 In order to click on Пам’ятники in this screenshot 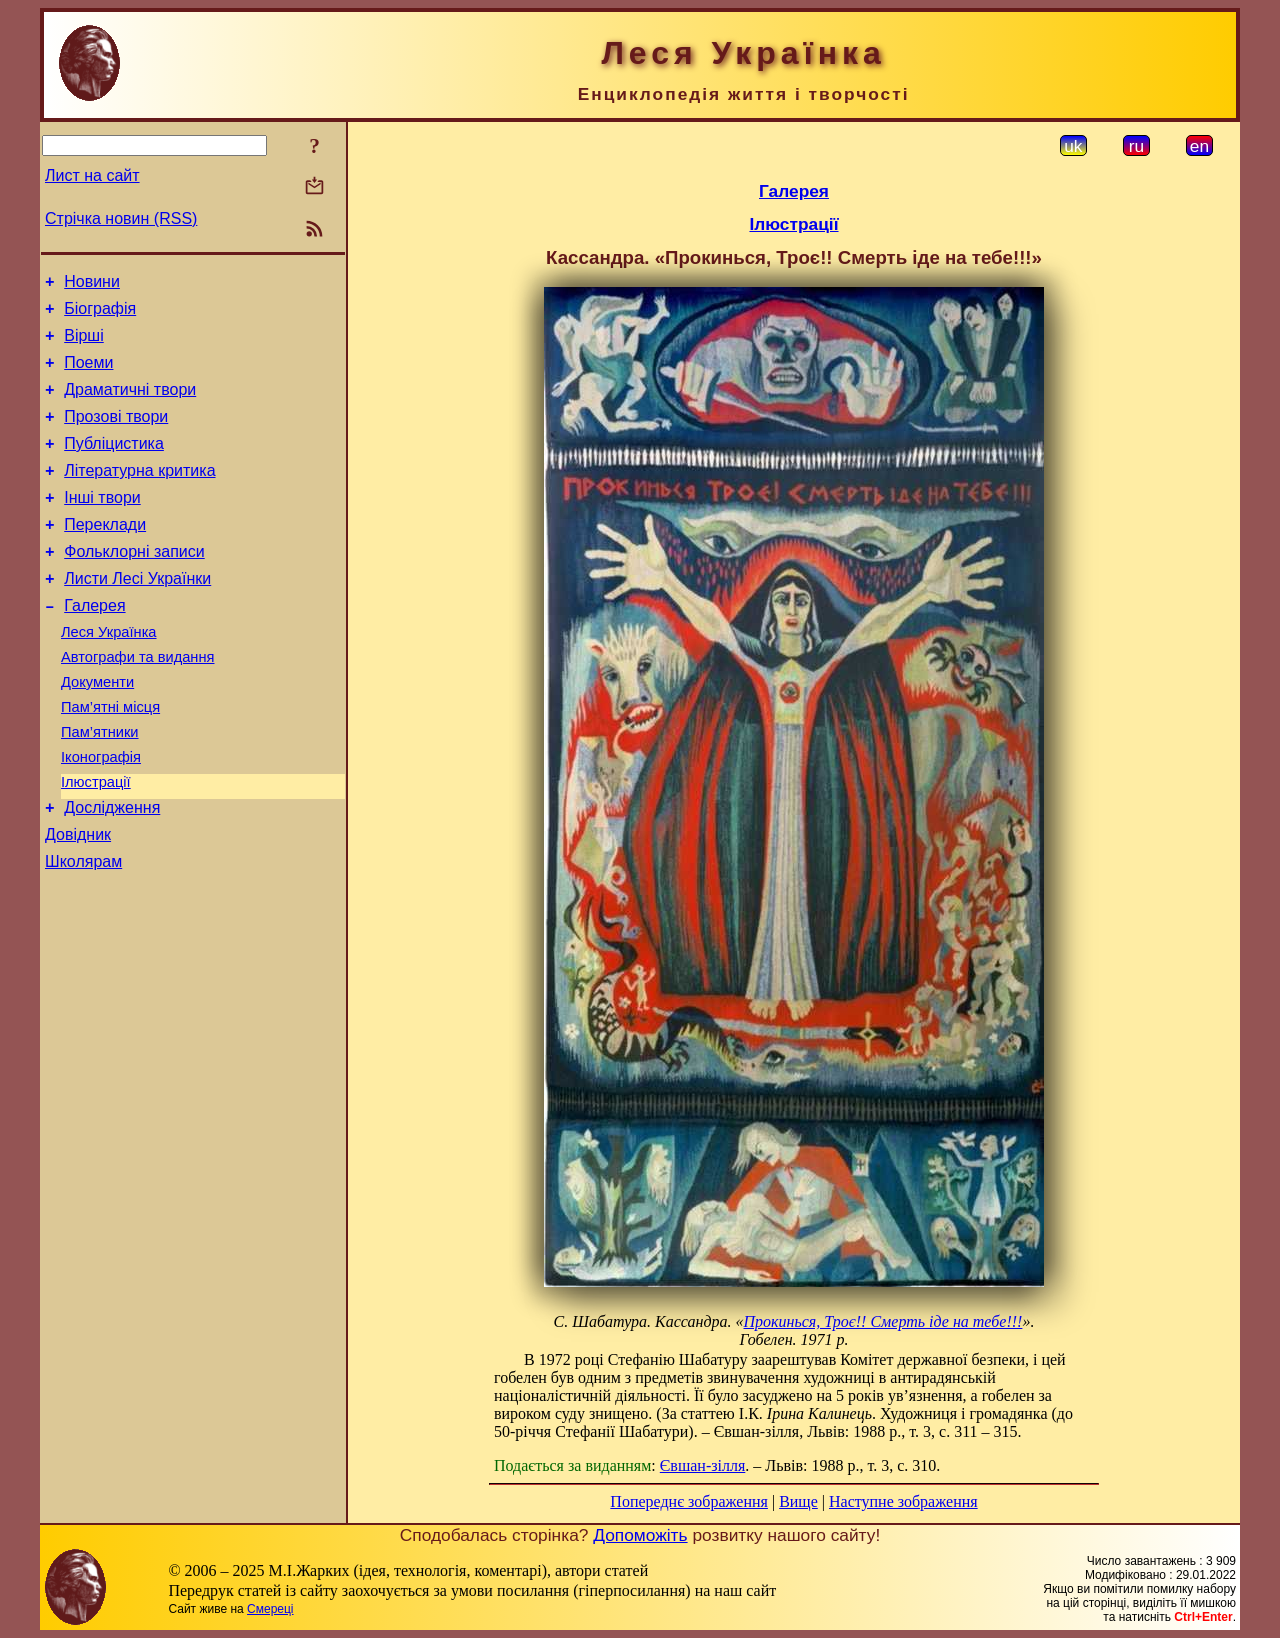, I will do `click(100, 786)`.